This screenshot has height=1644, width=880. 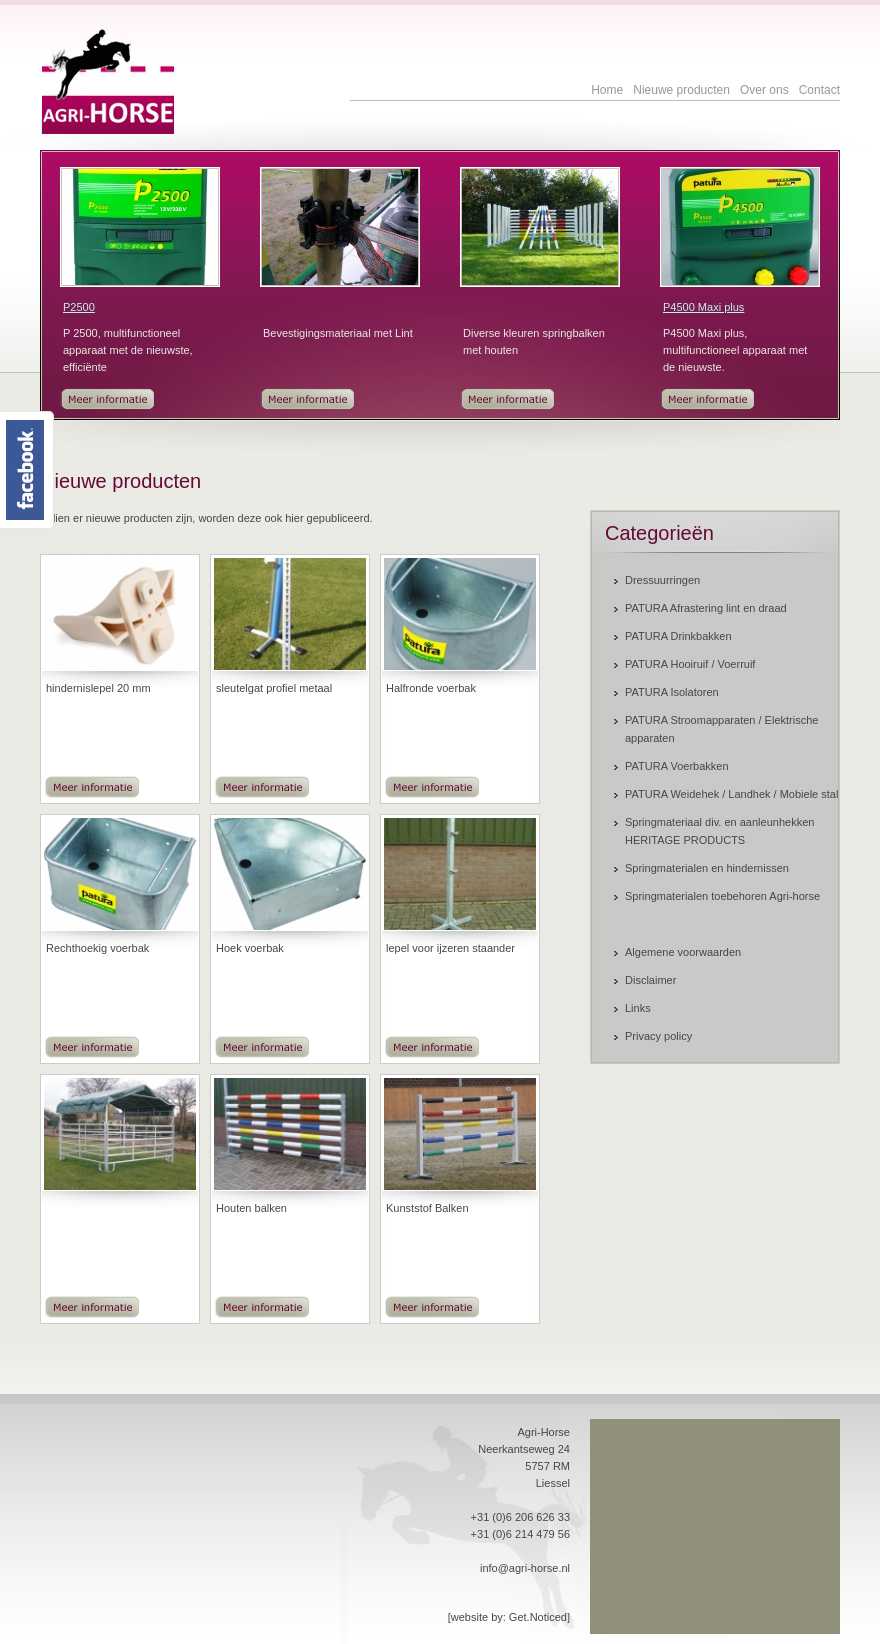 I want to click on Over ons, so click(x=764, y=90).